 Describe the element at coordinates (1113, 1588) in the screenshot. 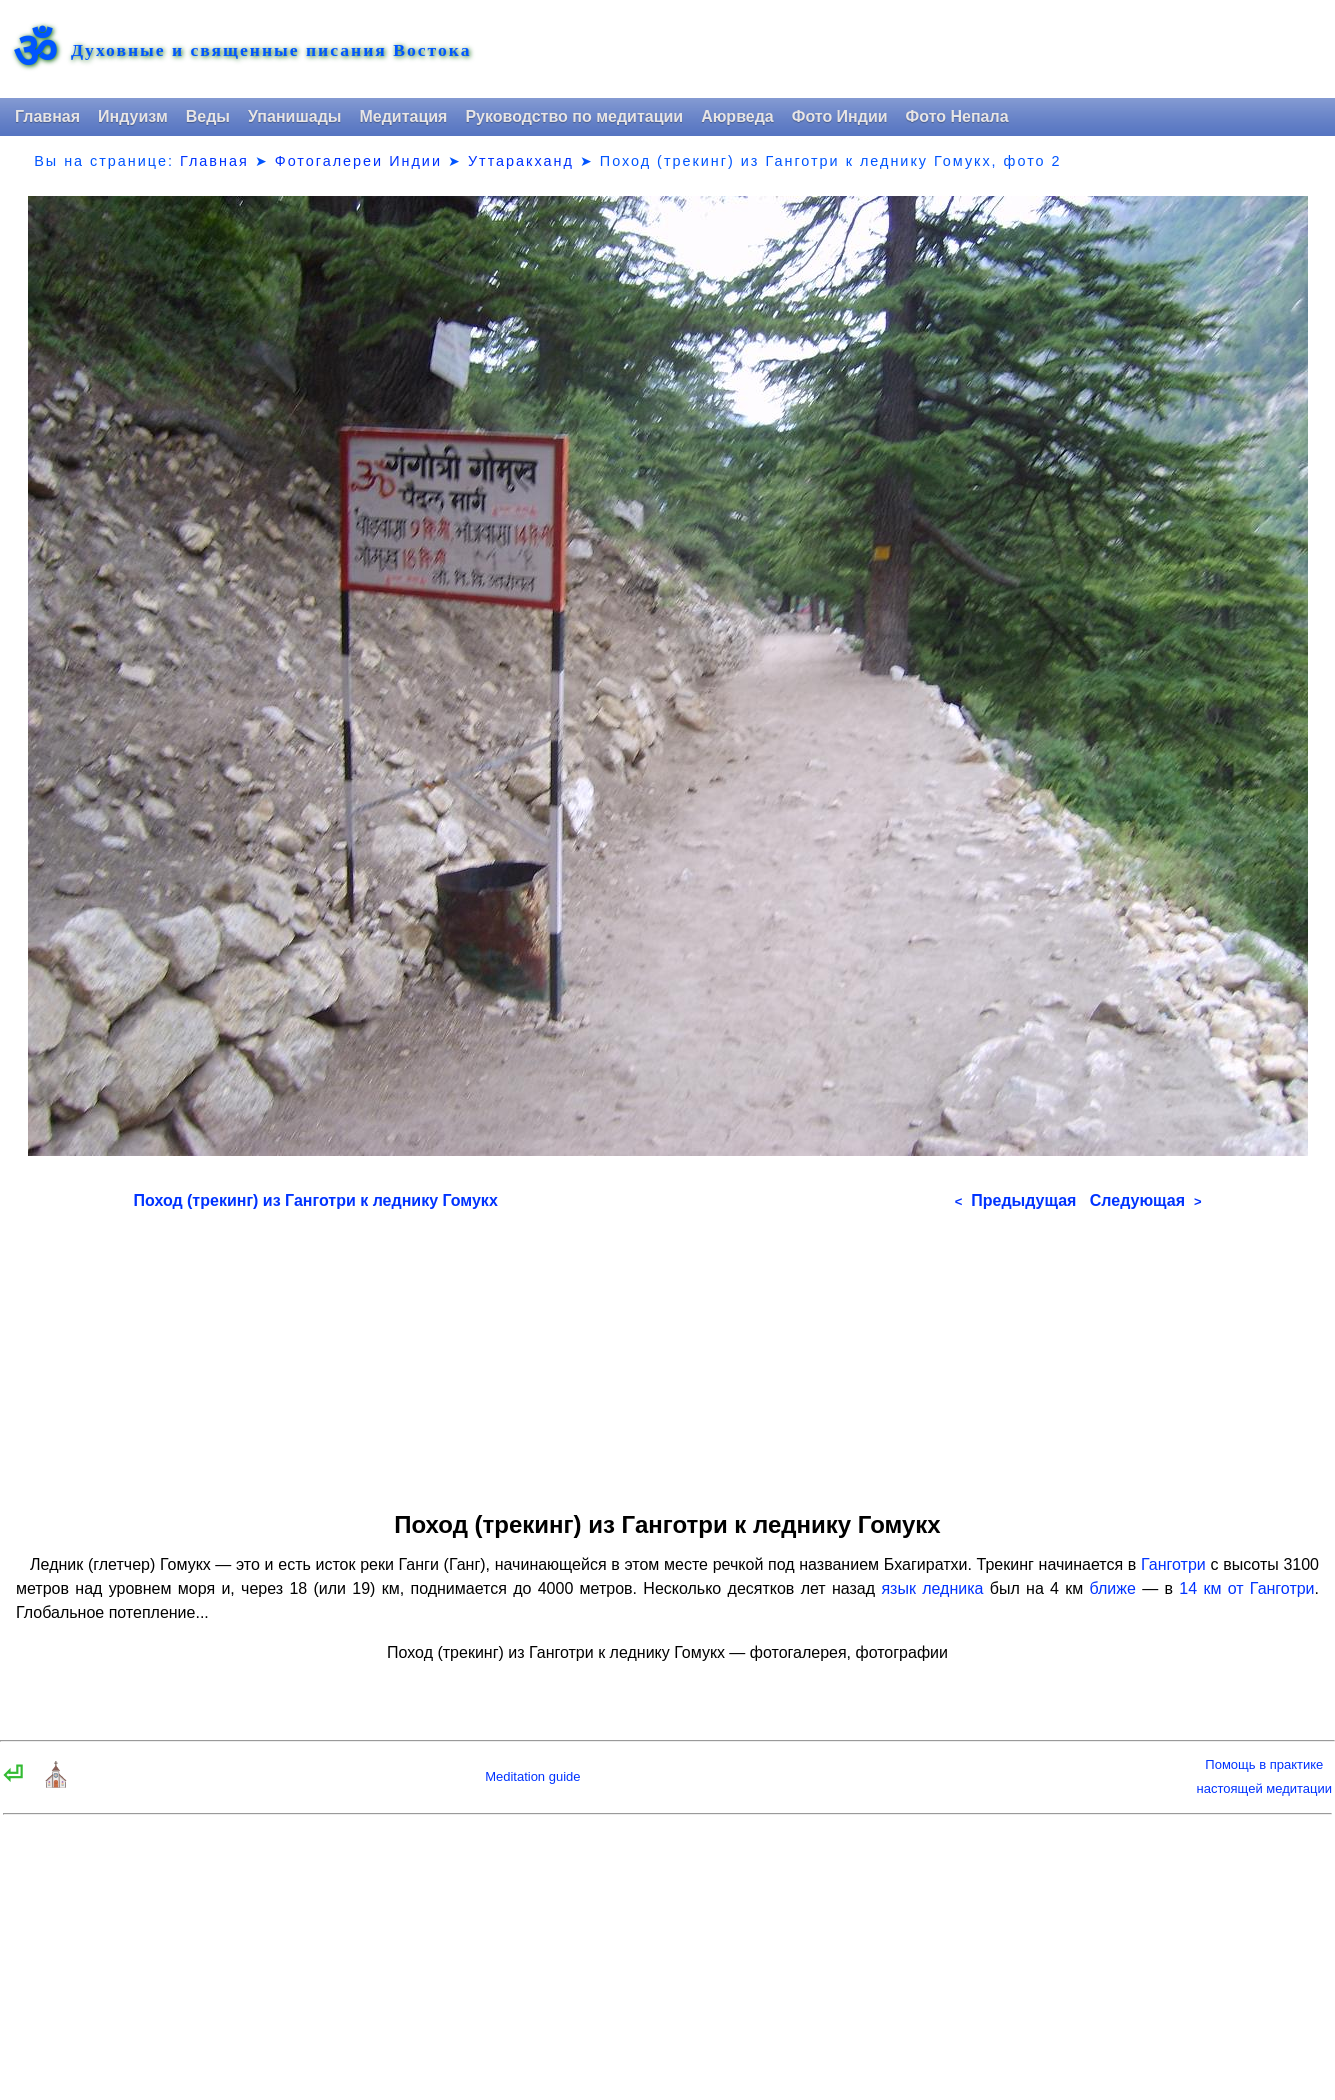

I see `ближе` at that location.